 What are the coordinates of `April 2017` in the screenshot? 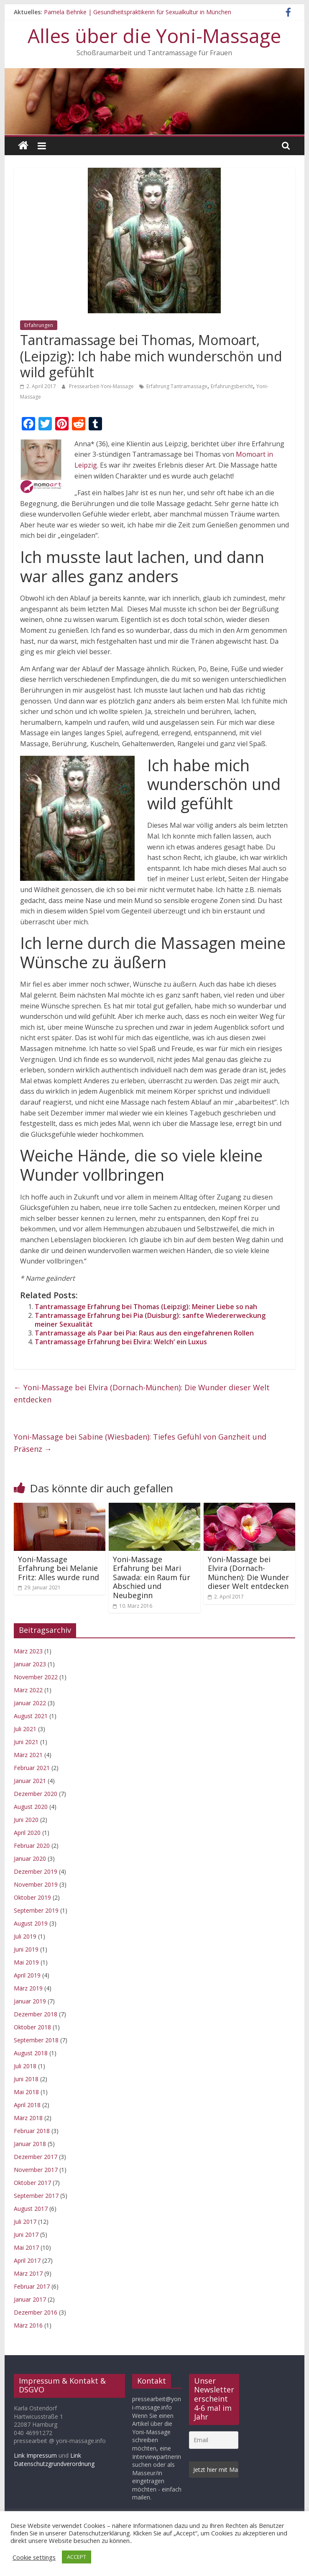 It's located at (27, 2260).